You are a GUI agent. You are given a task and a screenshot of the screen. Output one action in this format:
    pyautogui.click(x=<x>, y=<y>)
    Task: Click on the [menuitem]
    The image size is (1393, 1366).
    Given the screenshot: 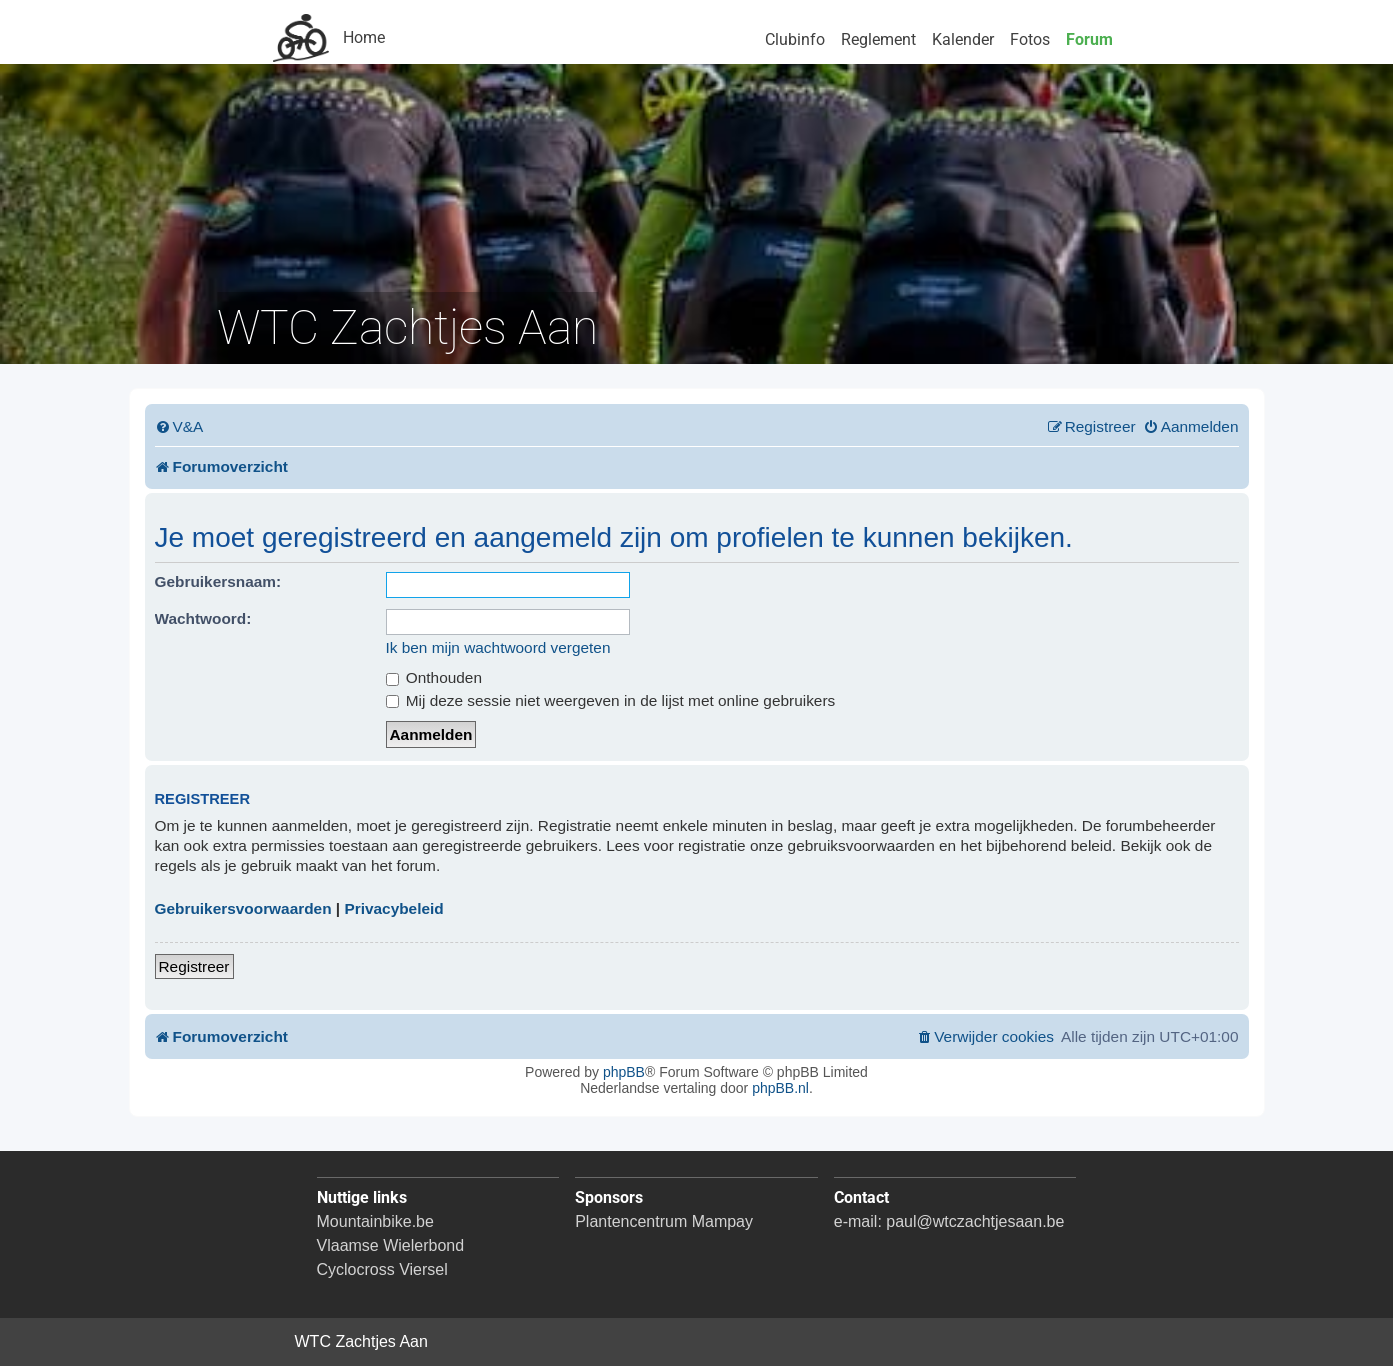 What is the action you would take?
    pyautogui.click(x=179, y=427)
    